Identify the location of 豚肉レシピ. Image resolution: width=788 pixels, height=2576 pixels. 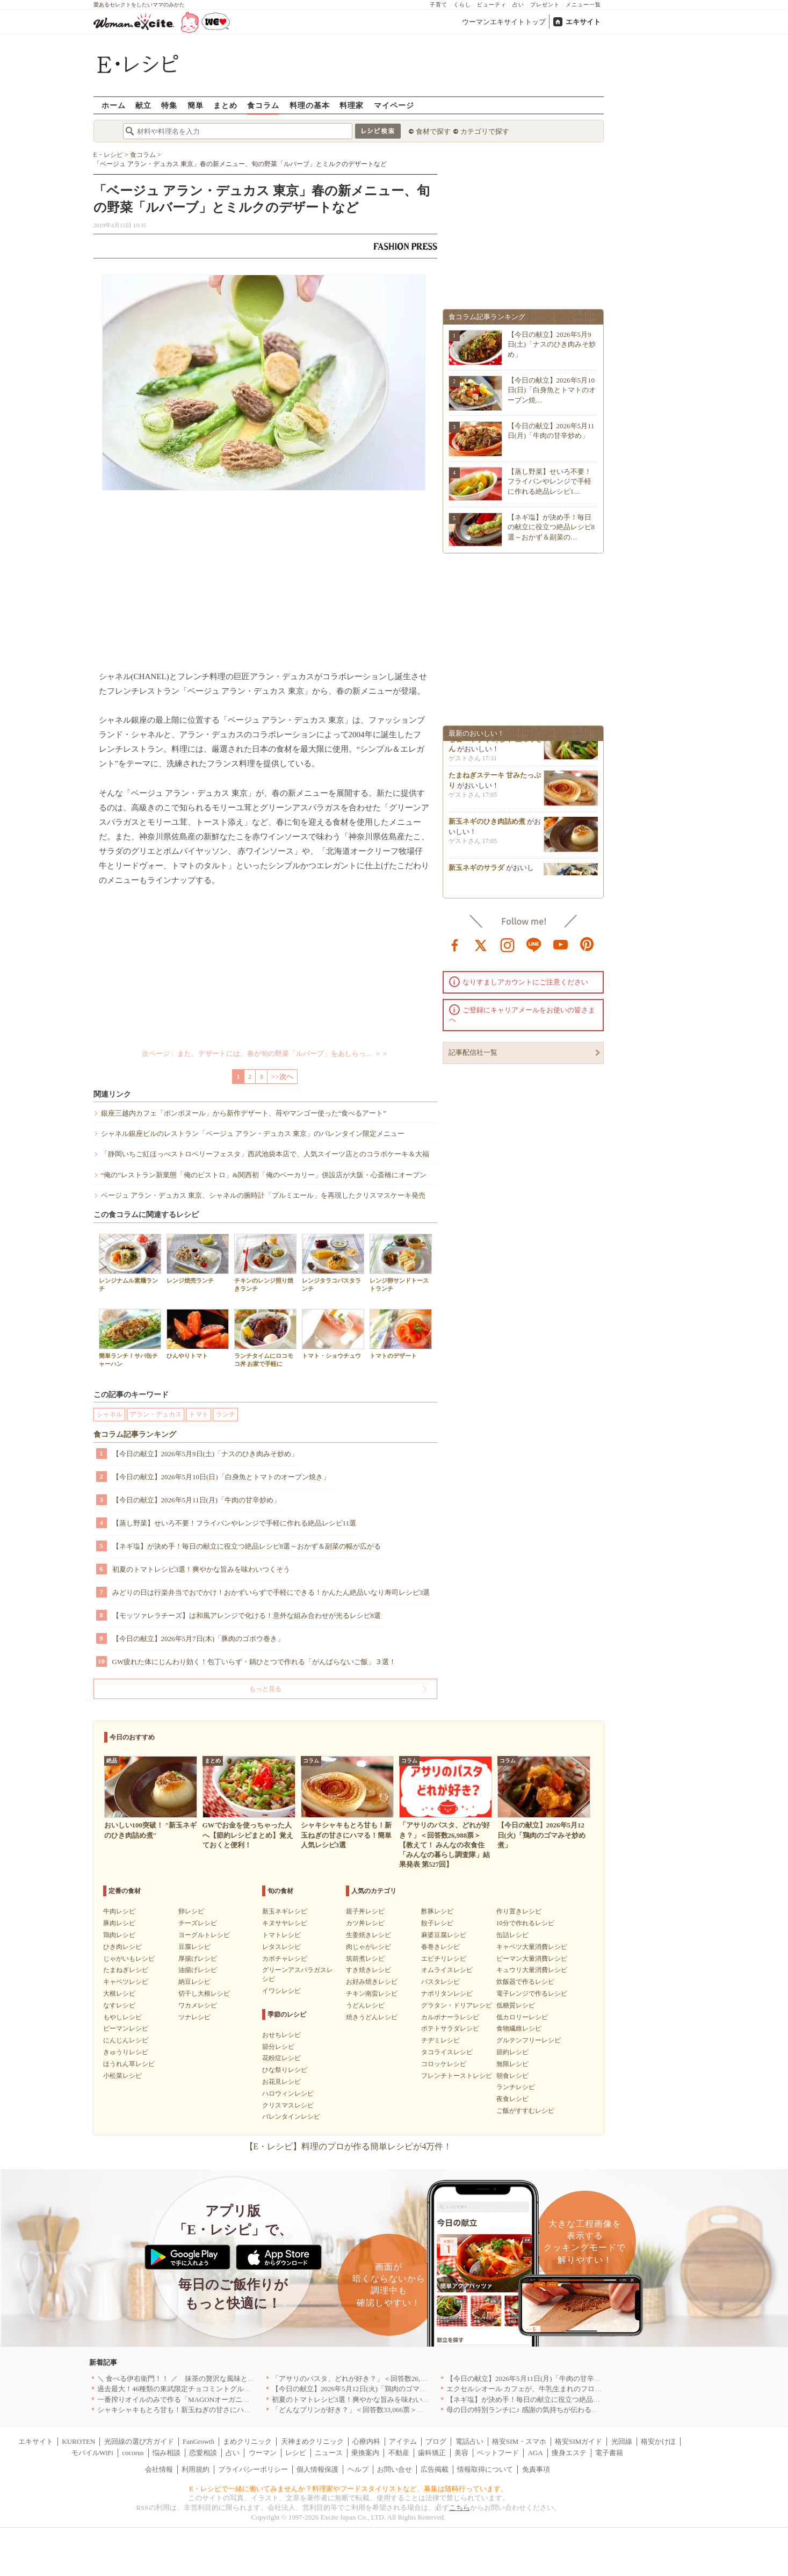
(119, 1923).